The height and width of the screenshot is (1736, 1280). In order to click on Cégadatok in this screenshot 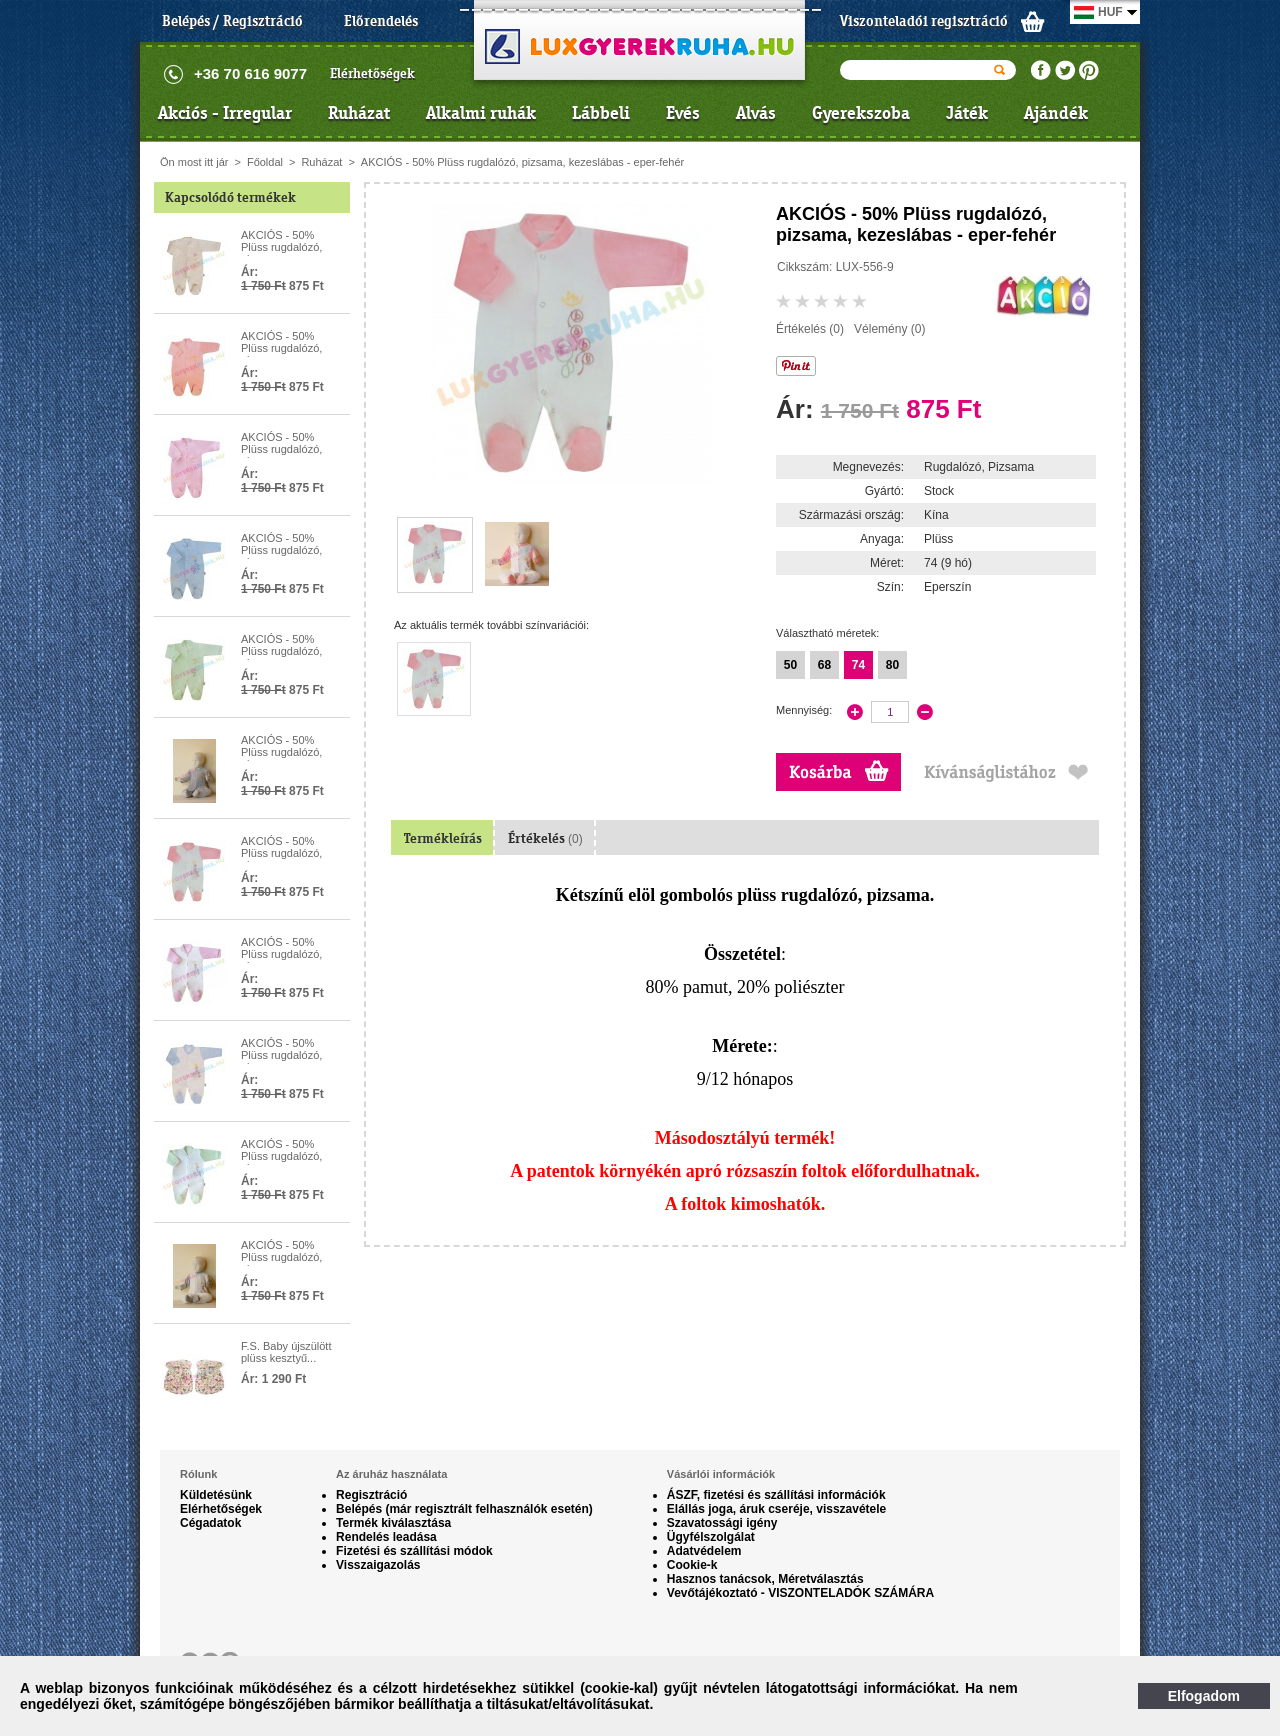, I will do `click(210, 1523)`.